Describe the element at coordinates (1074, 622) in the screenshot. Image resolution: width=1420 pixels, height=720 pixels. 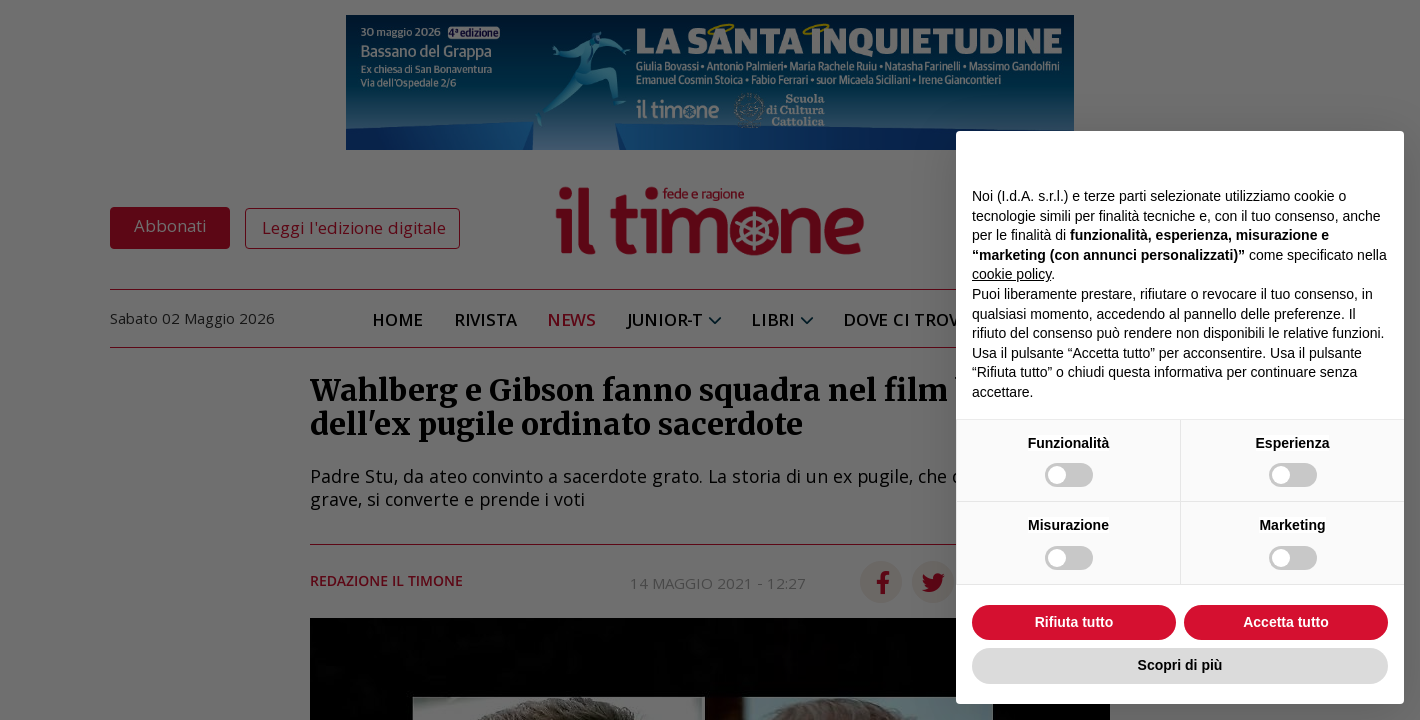
I see `Rifiuta tutto [button]` at that location.